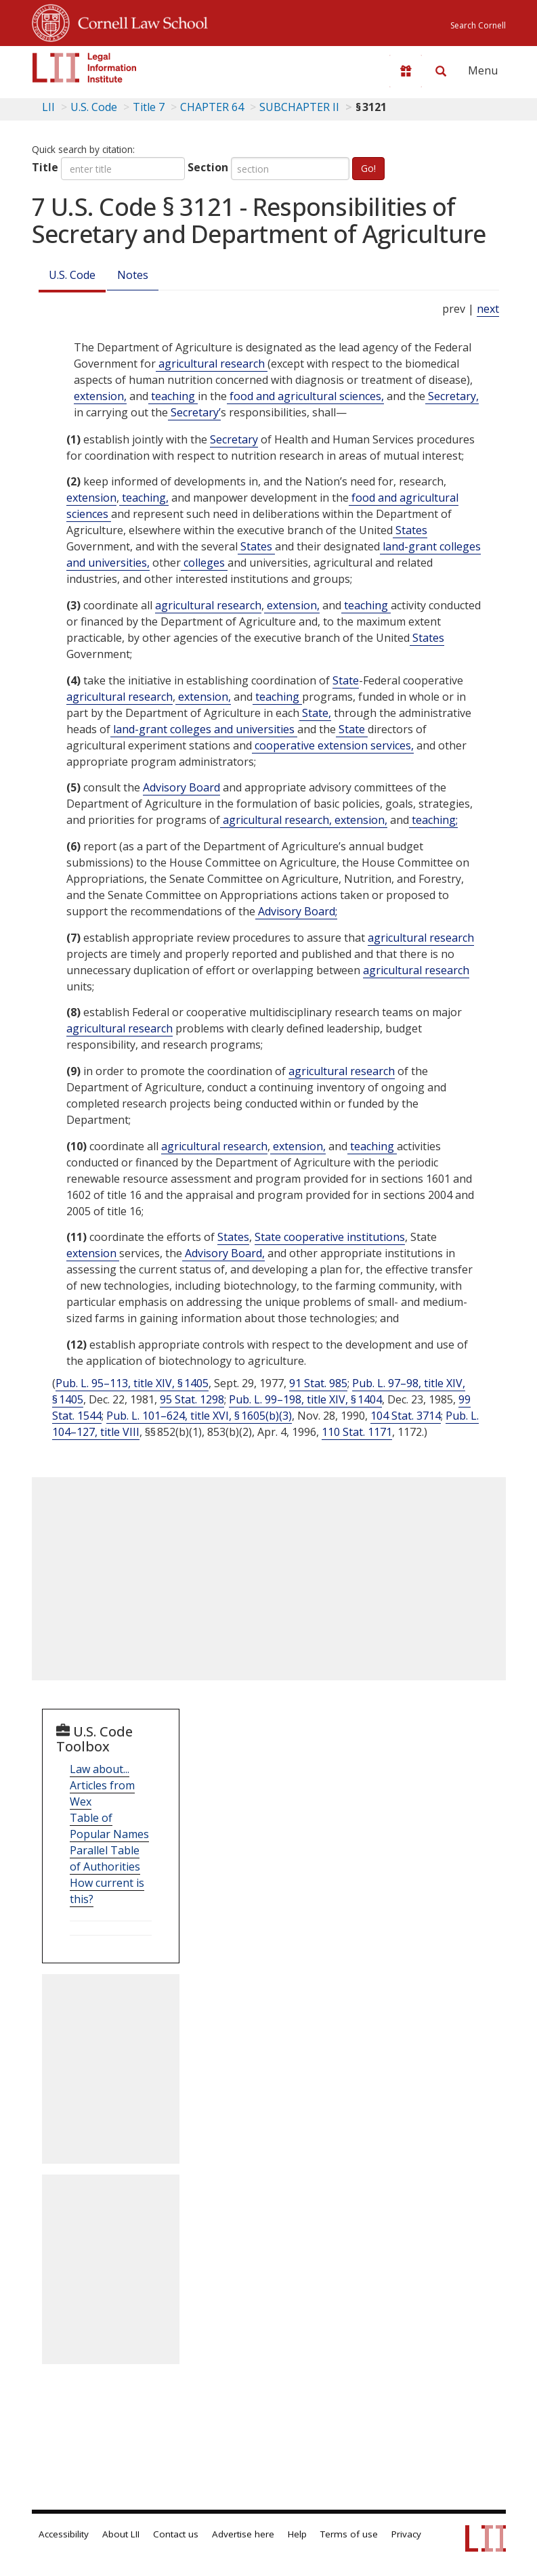 The width and height of the screenshot is (537, 2576). I want to click on land-grant colleges and universities [Definitions - land-grant colleges and universities], so click(203, 729).